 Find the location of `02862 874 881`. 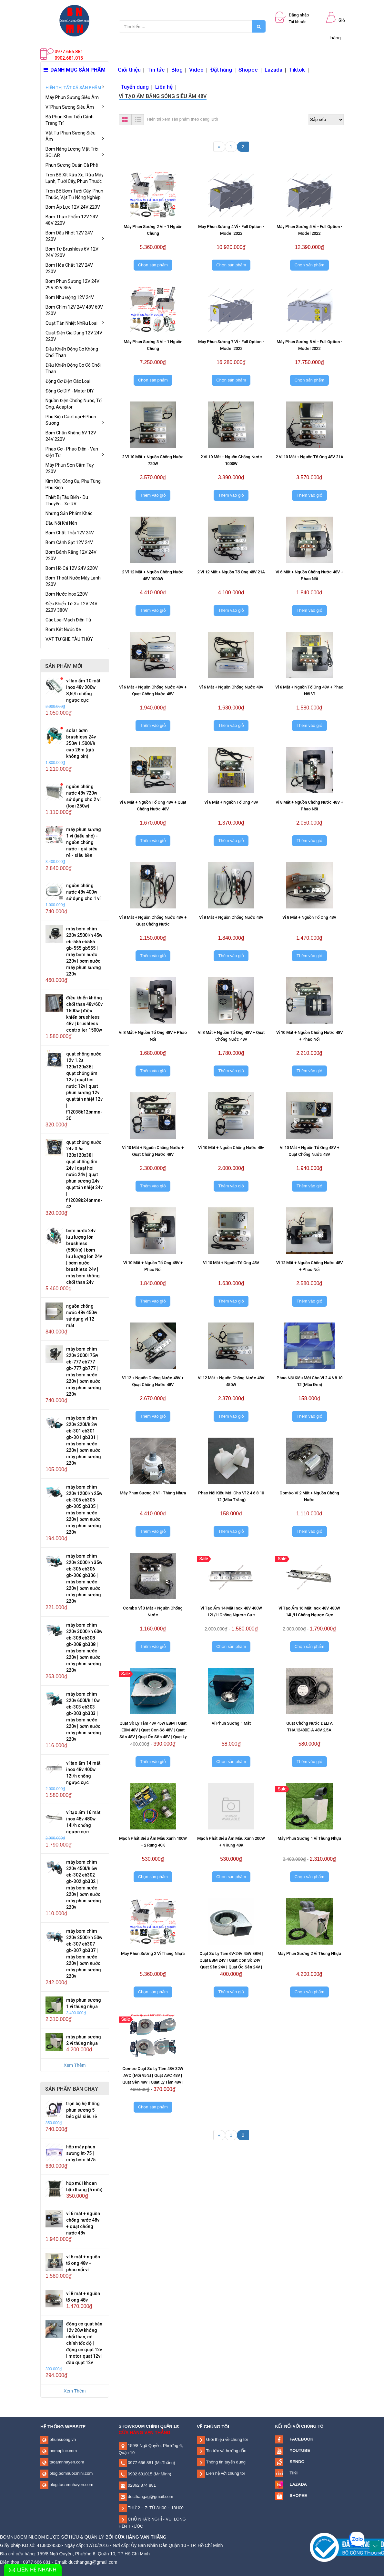

02862 874 881 is located at coordinates (141, 2485).